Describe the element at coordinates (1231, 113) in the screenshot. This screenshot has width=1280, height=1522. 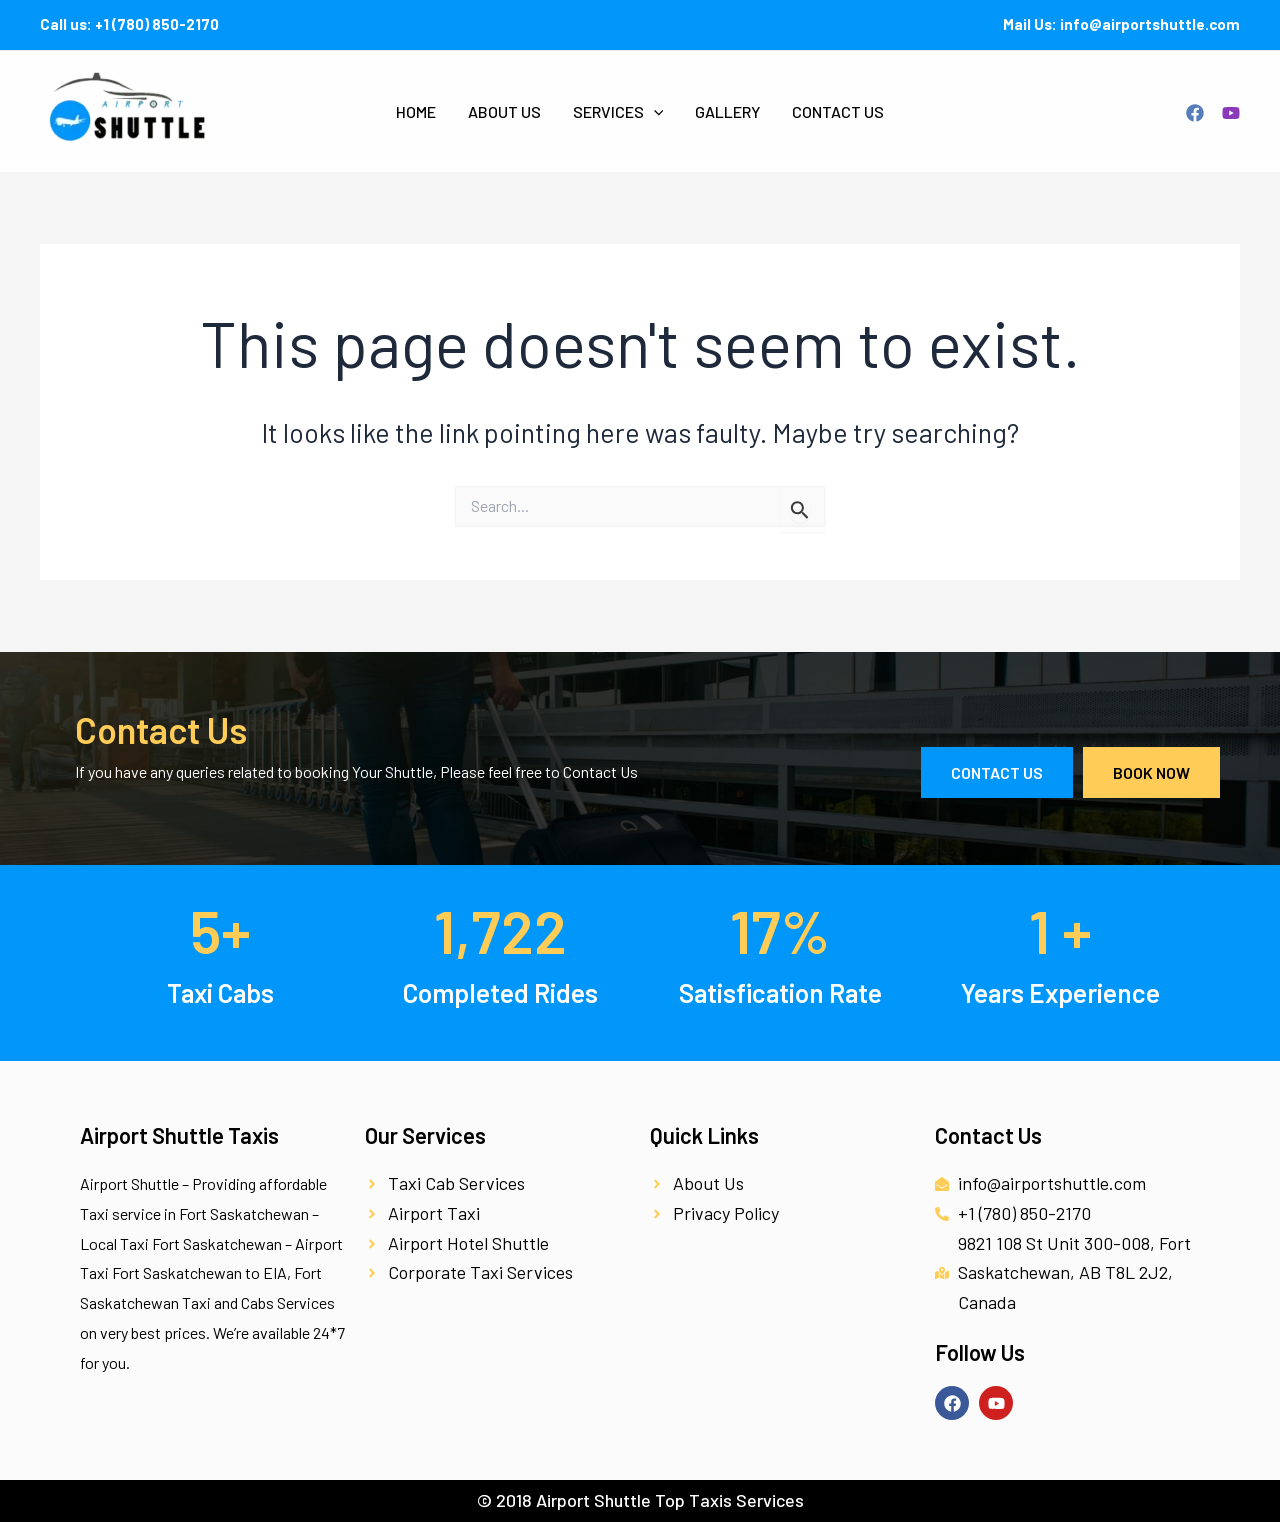
I see `[YouTube]` at that location.